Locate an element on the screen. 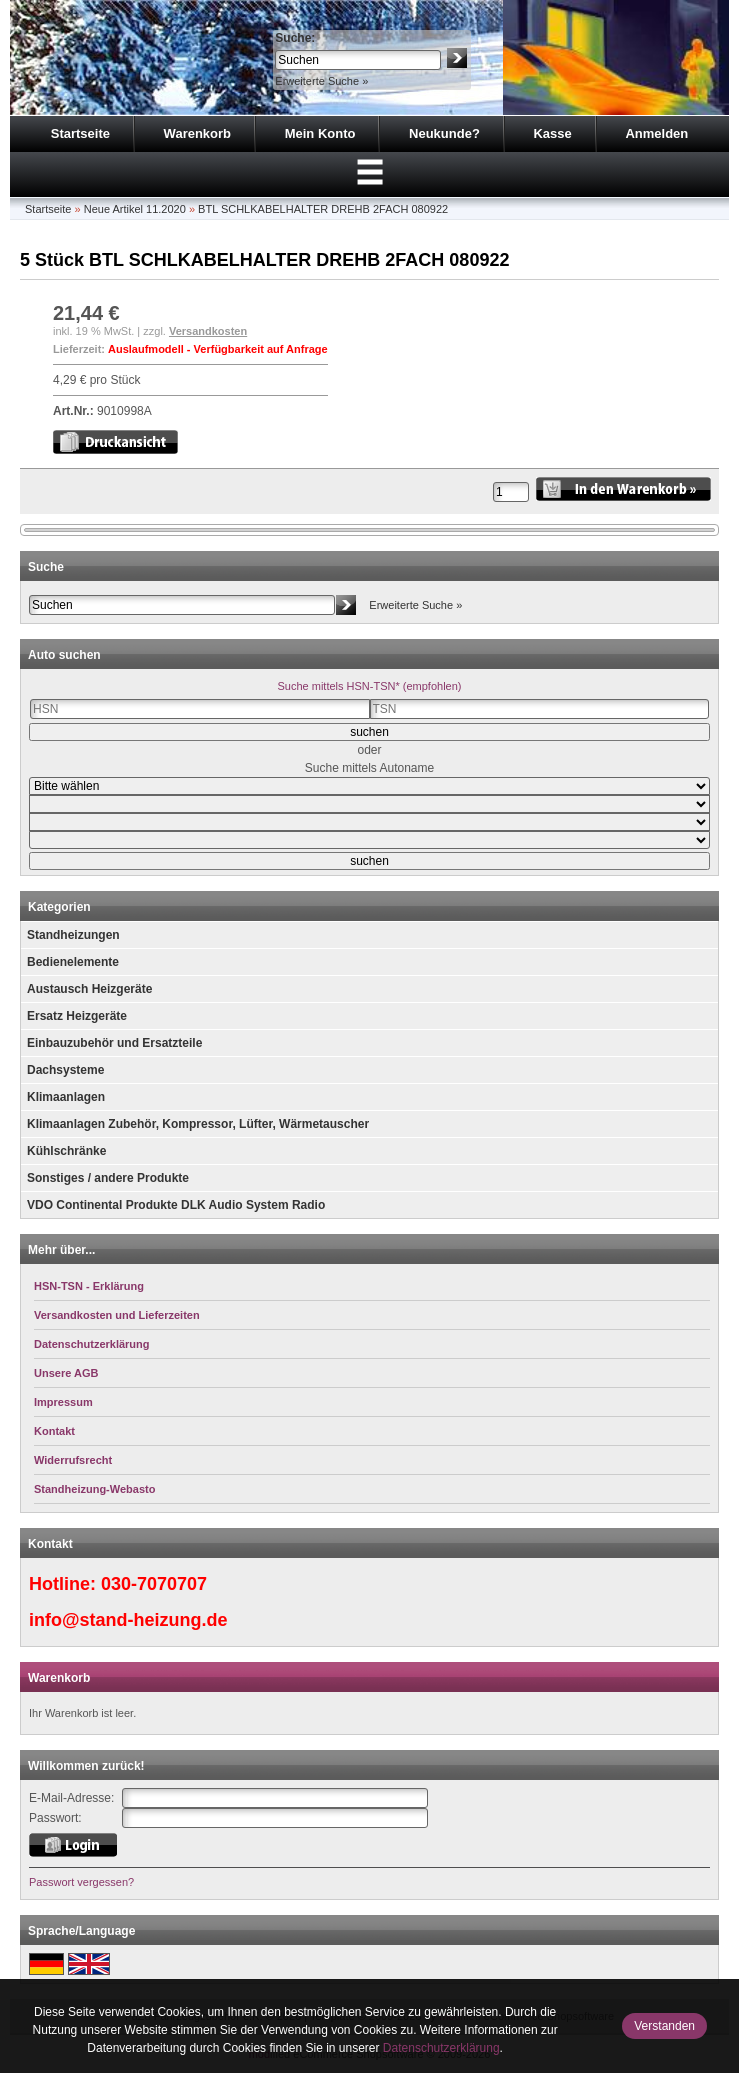 This screenshot has height=2073, width=739. Austausch Heizgeräte is located at coordinates (89, 989).